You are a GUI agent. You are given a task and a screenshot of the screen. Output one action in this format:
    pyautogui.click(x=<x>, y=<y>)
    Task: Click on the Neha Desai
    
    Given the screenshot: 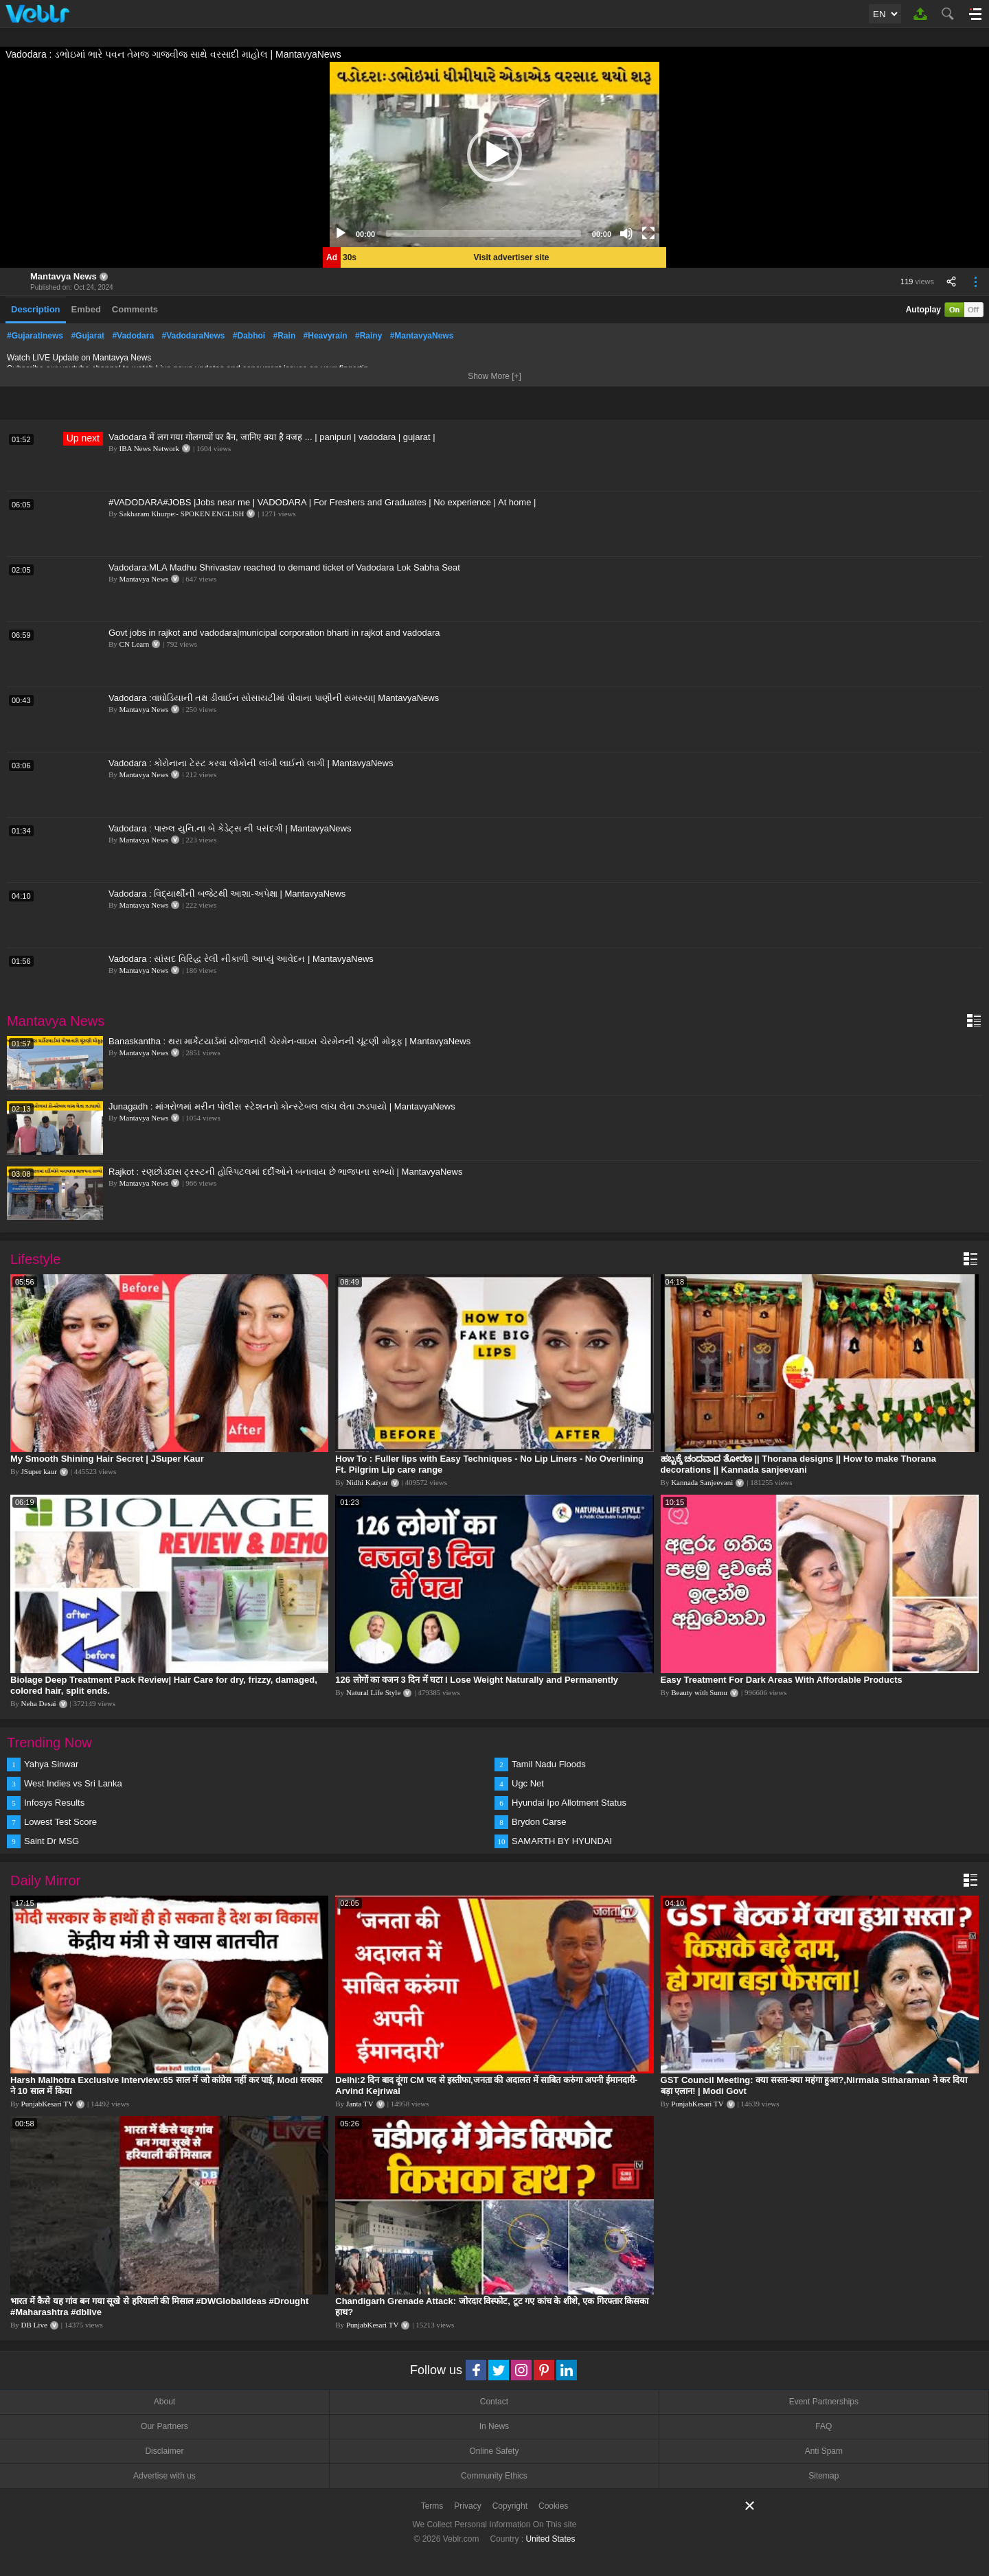 What is the action you would take?
    pyautogui.click(x=38, y=1703)
    